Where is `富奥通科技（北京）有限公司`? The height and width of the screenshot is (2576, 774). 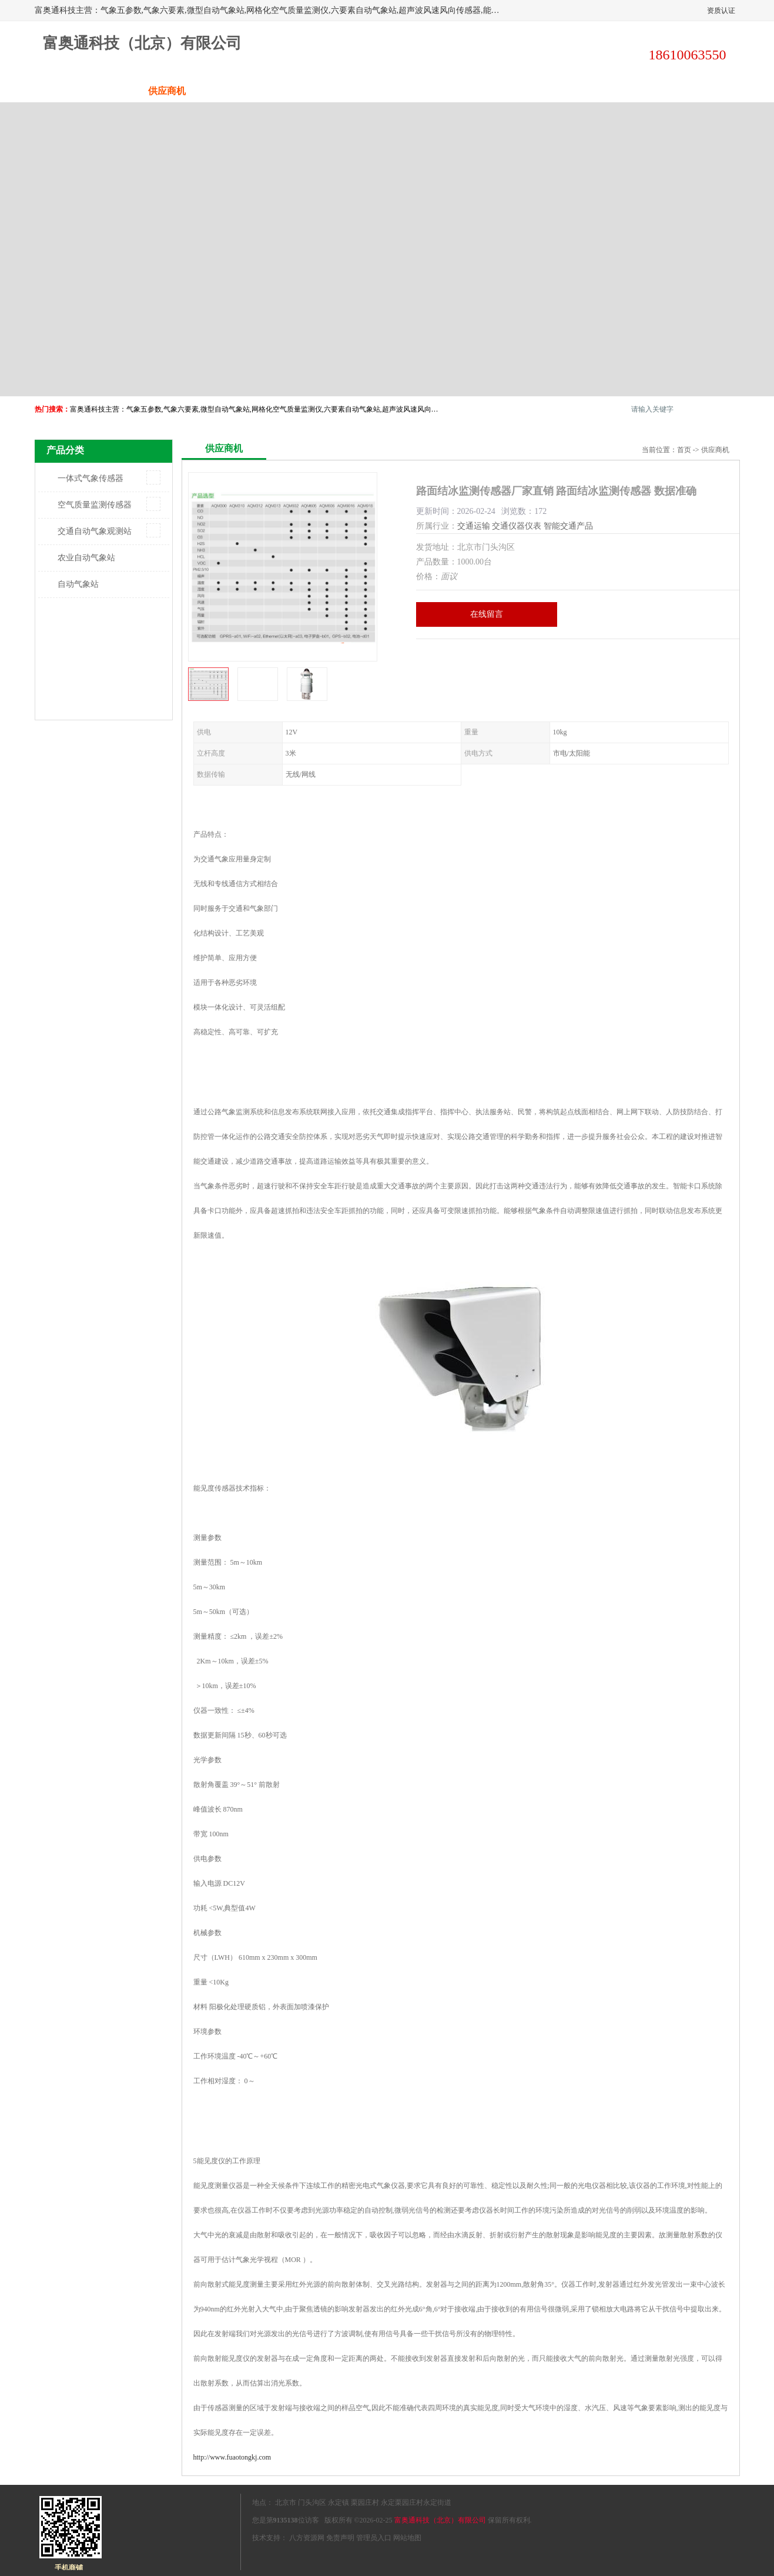 富奥通科技（北京）有限公司 is located at coordinates (440, 2520).